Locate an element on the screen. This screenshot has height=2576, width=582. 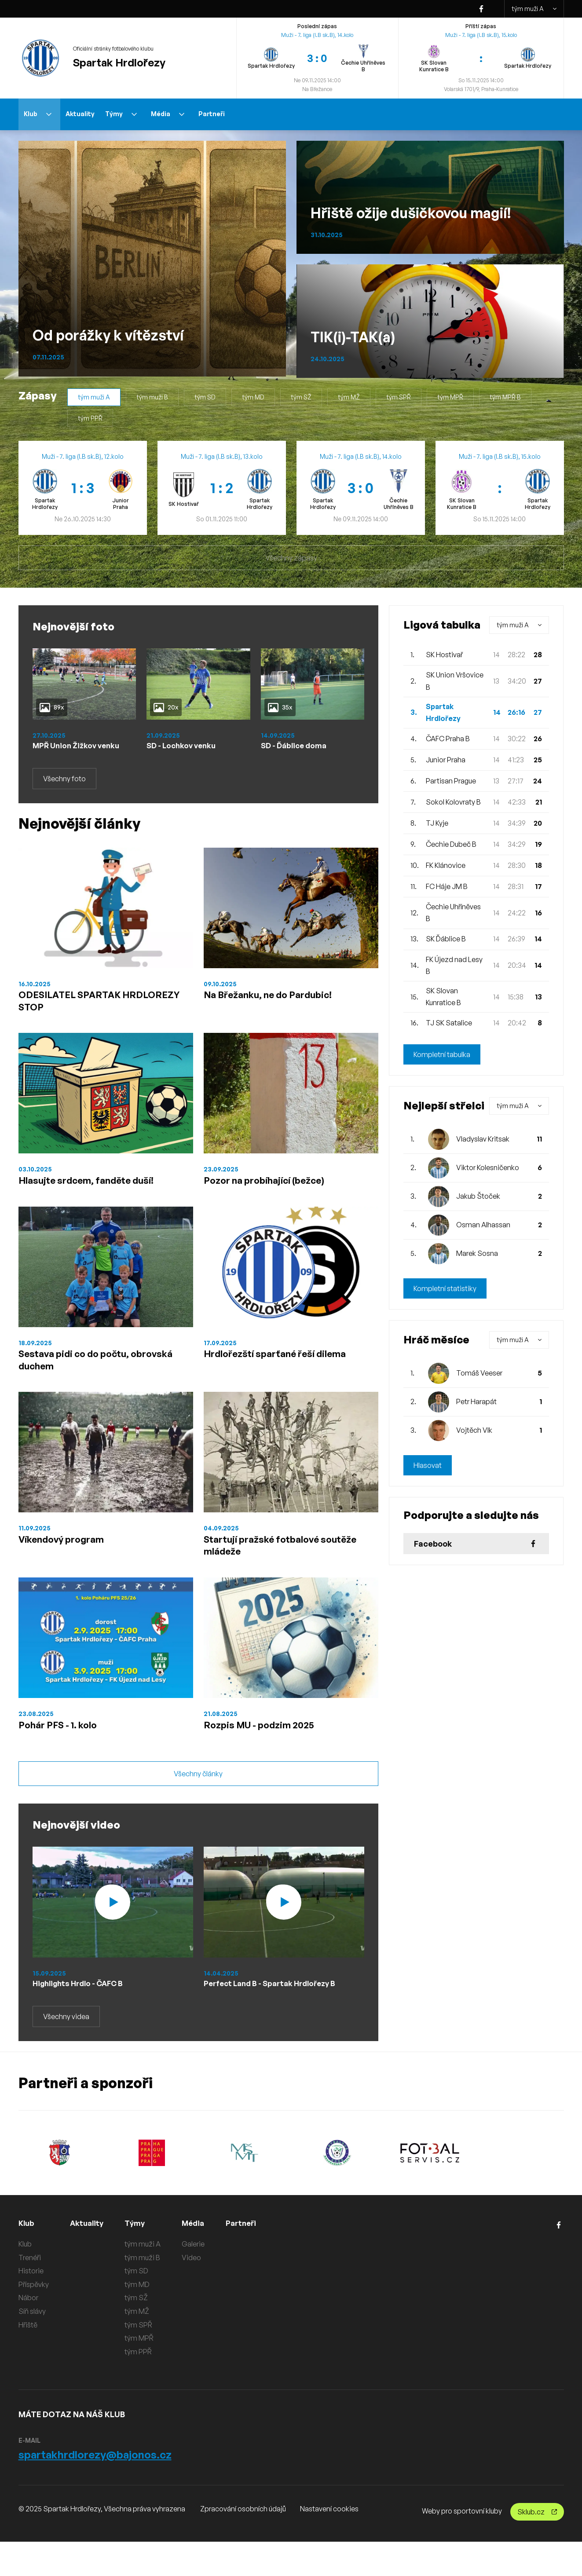
tým MD is located at coordinates (253, 397).